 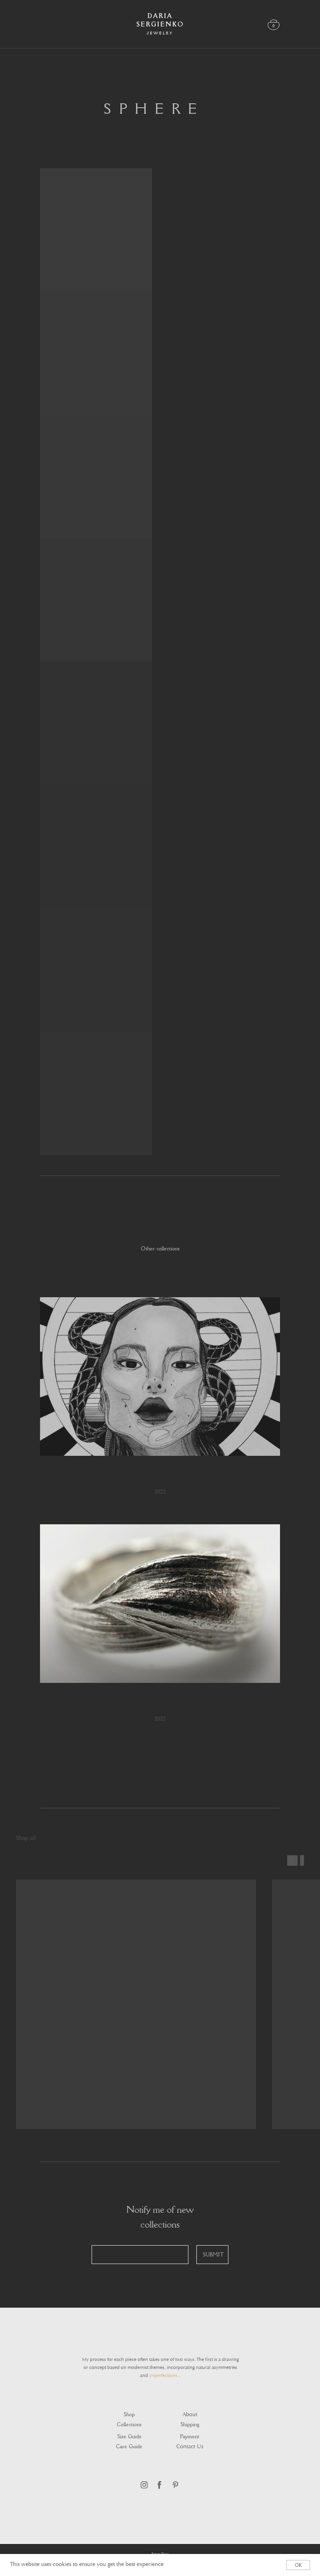 What do you see at coordinates (189, 2447) in the screenshot?
I see `Contact Us` at bounding box center [189, 2447].